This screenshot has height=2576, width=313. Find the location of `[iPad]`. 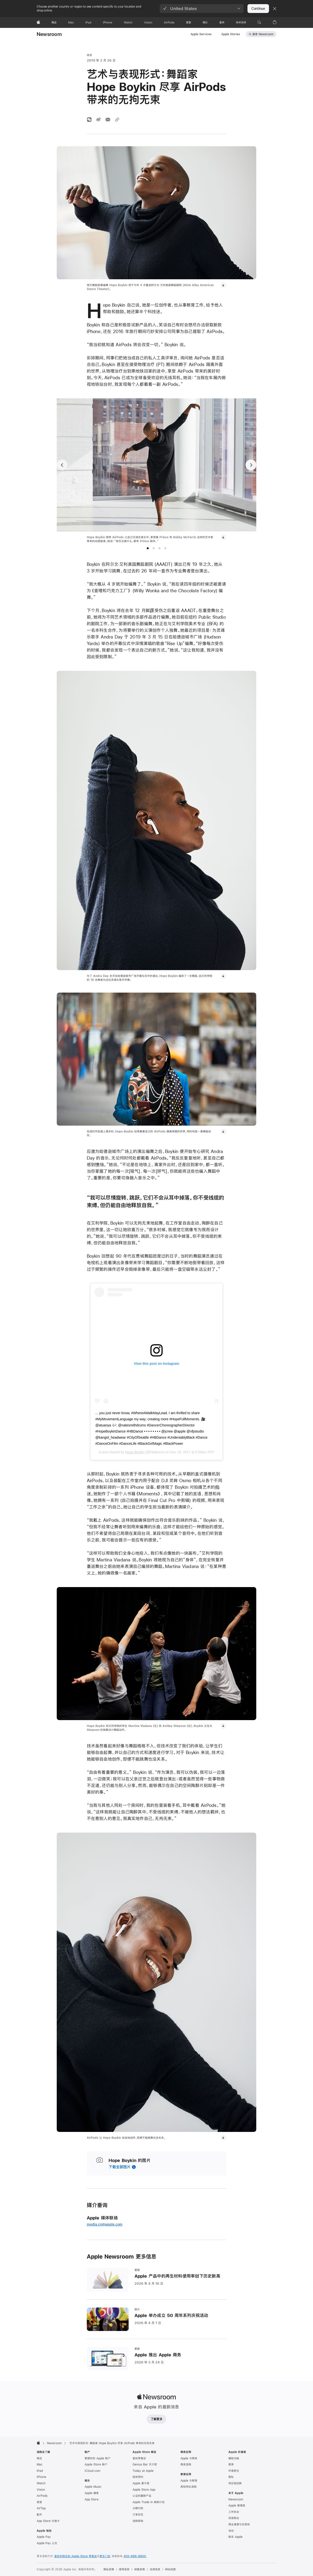

[iPad] is located at coordinates (88, 22).